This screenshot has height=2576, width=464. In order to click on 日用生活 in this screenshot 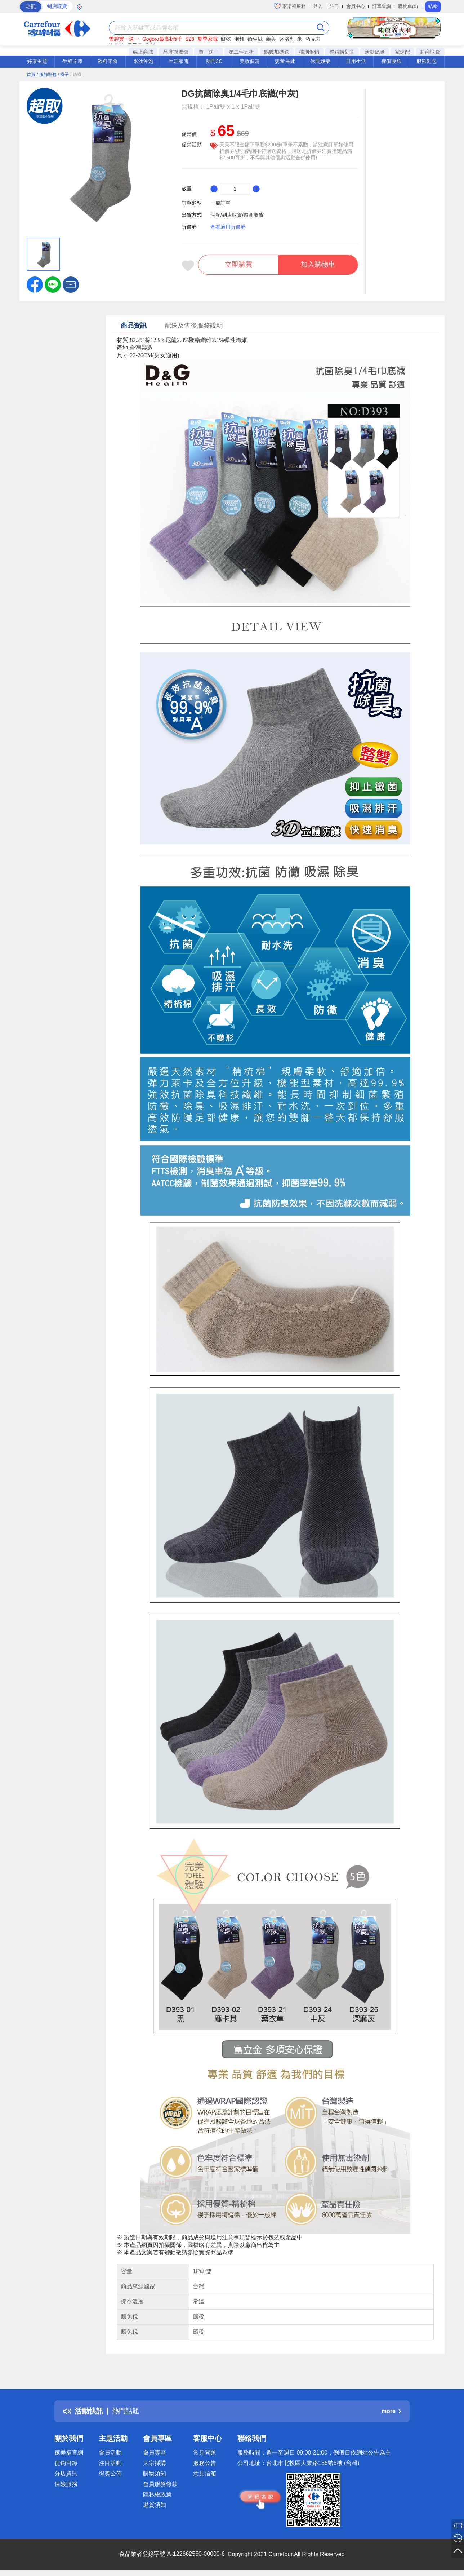, I will do `click(356, 61)`.